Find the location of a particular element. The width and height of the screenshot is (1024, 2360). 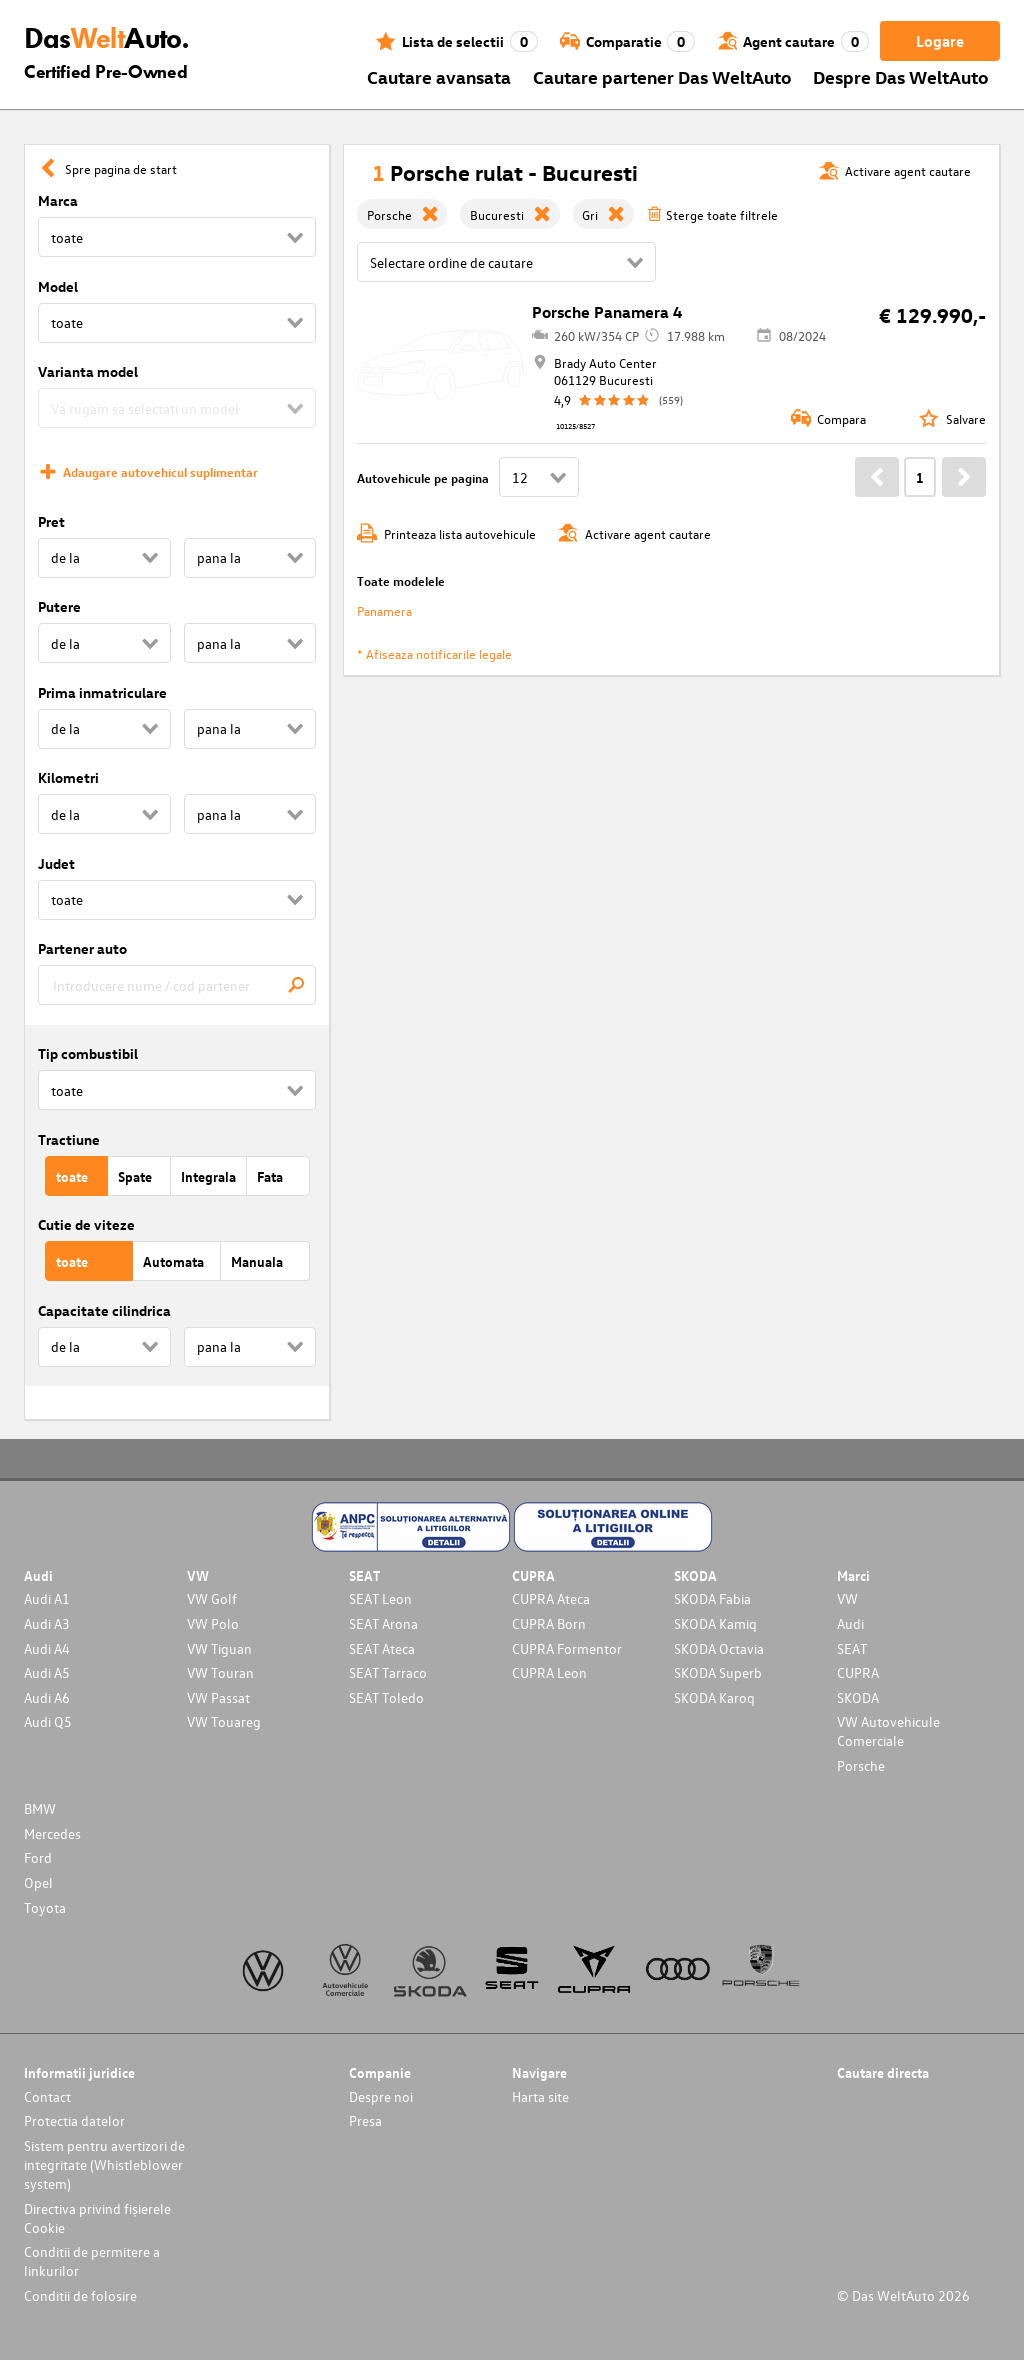

Audi A1 is located at coordinates (47, 1598).